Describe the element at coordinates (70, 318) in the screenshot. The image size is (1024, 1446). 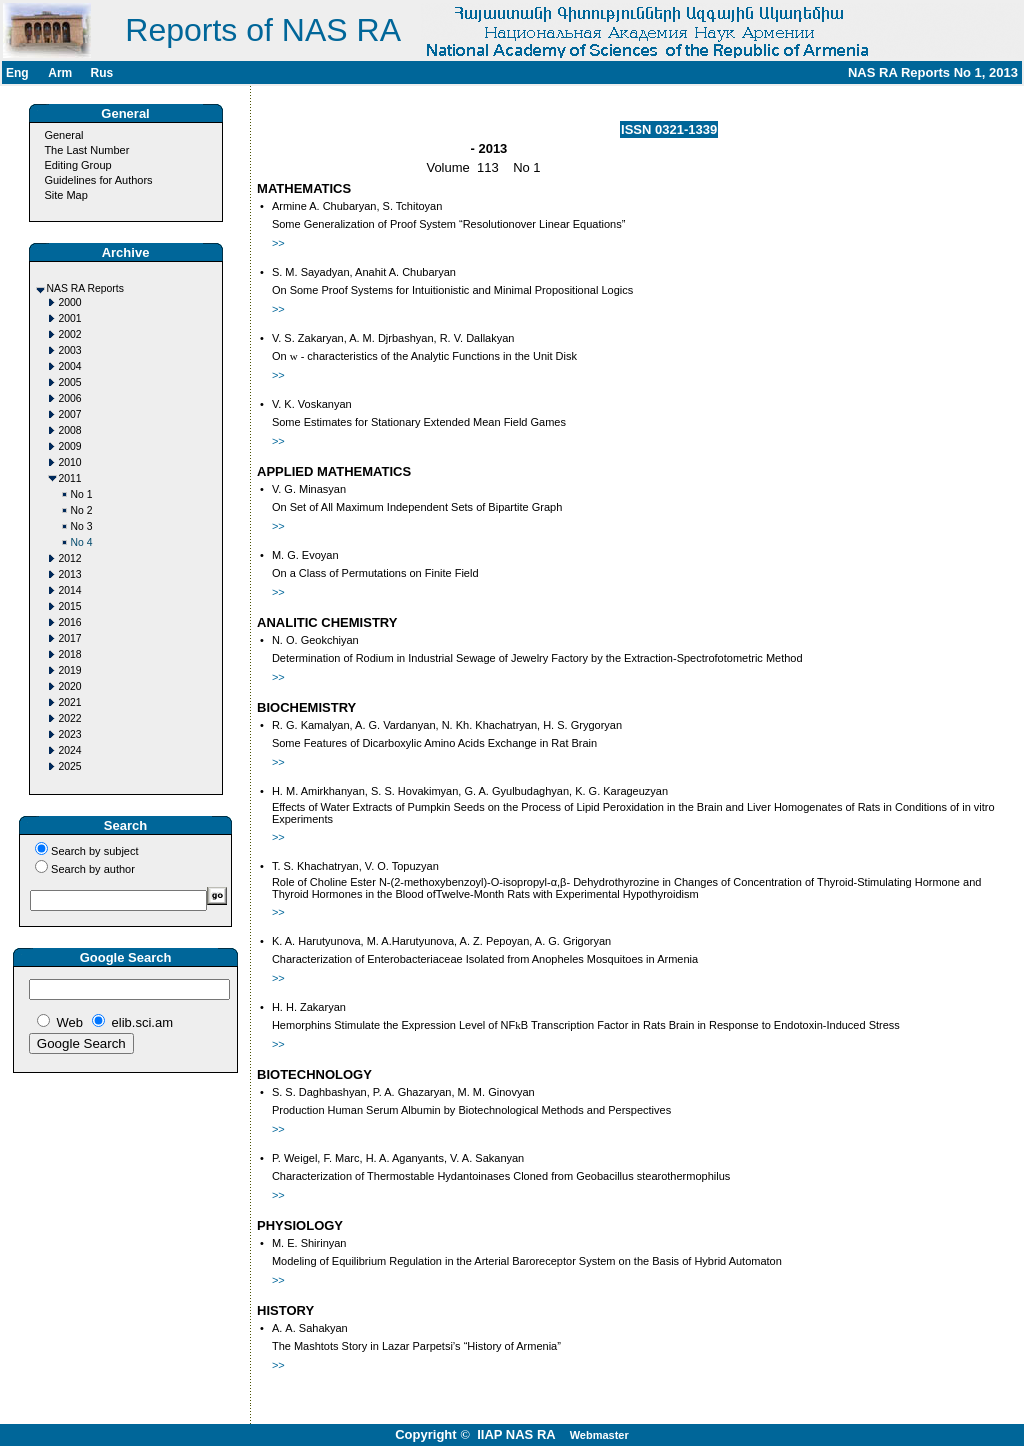
I see `2001` at that location.